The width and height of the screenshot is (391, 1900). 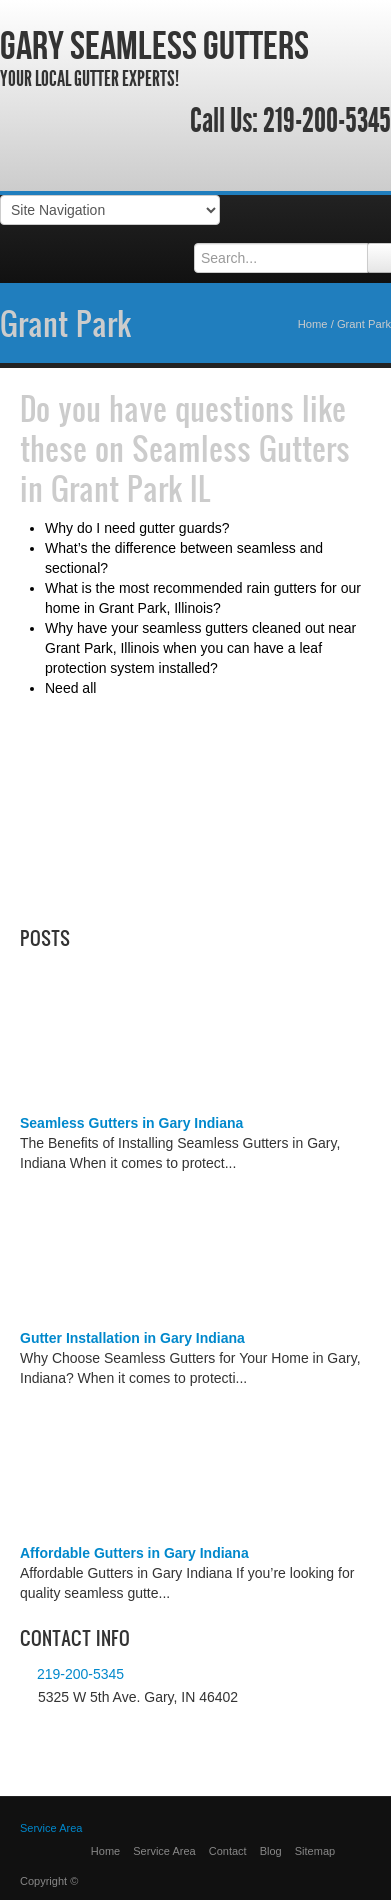 I want to click on Blog, so click(x=271, y=1851).